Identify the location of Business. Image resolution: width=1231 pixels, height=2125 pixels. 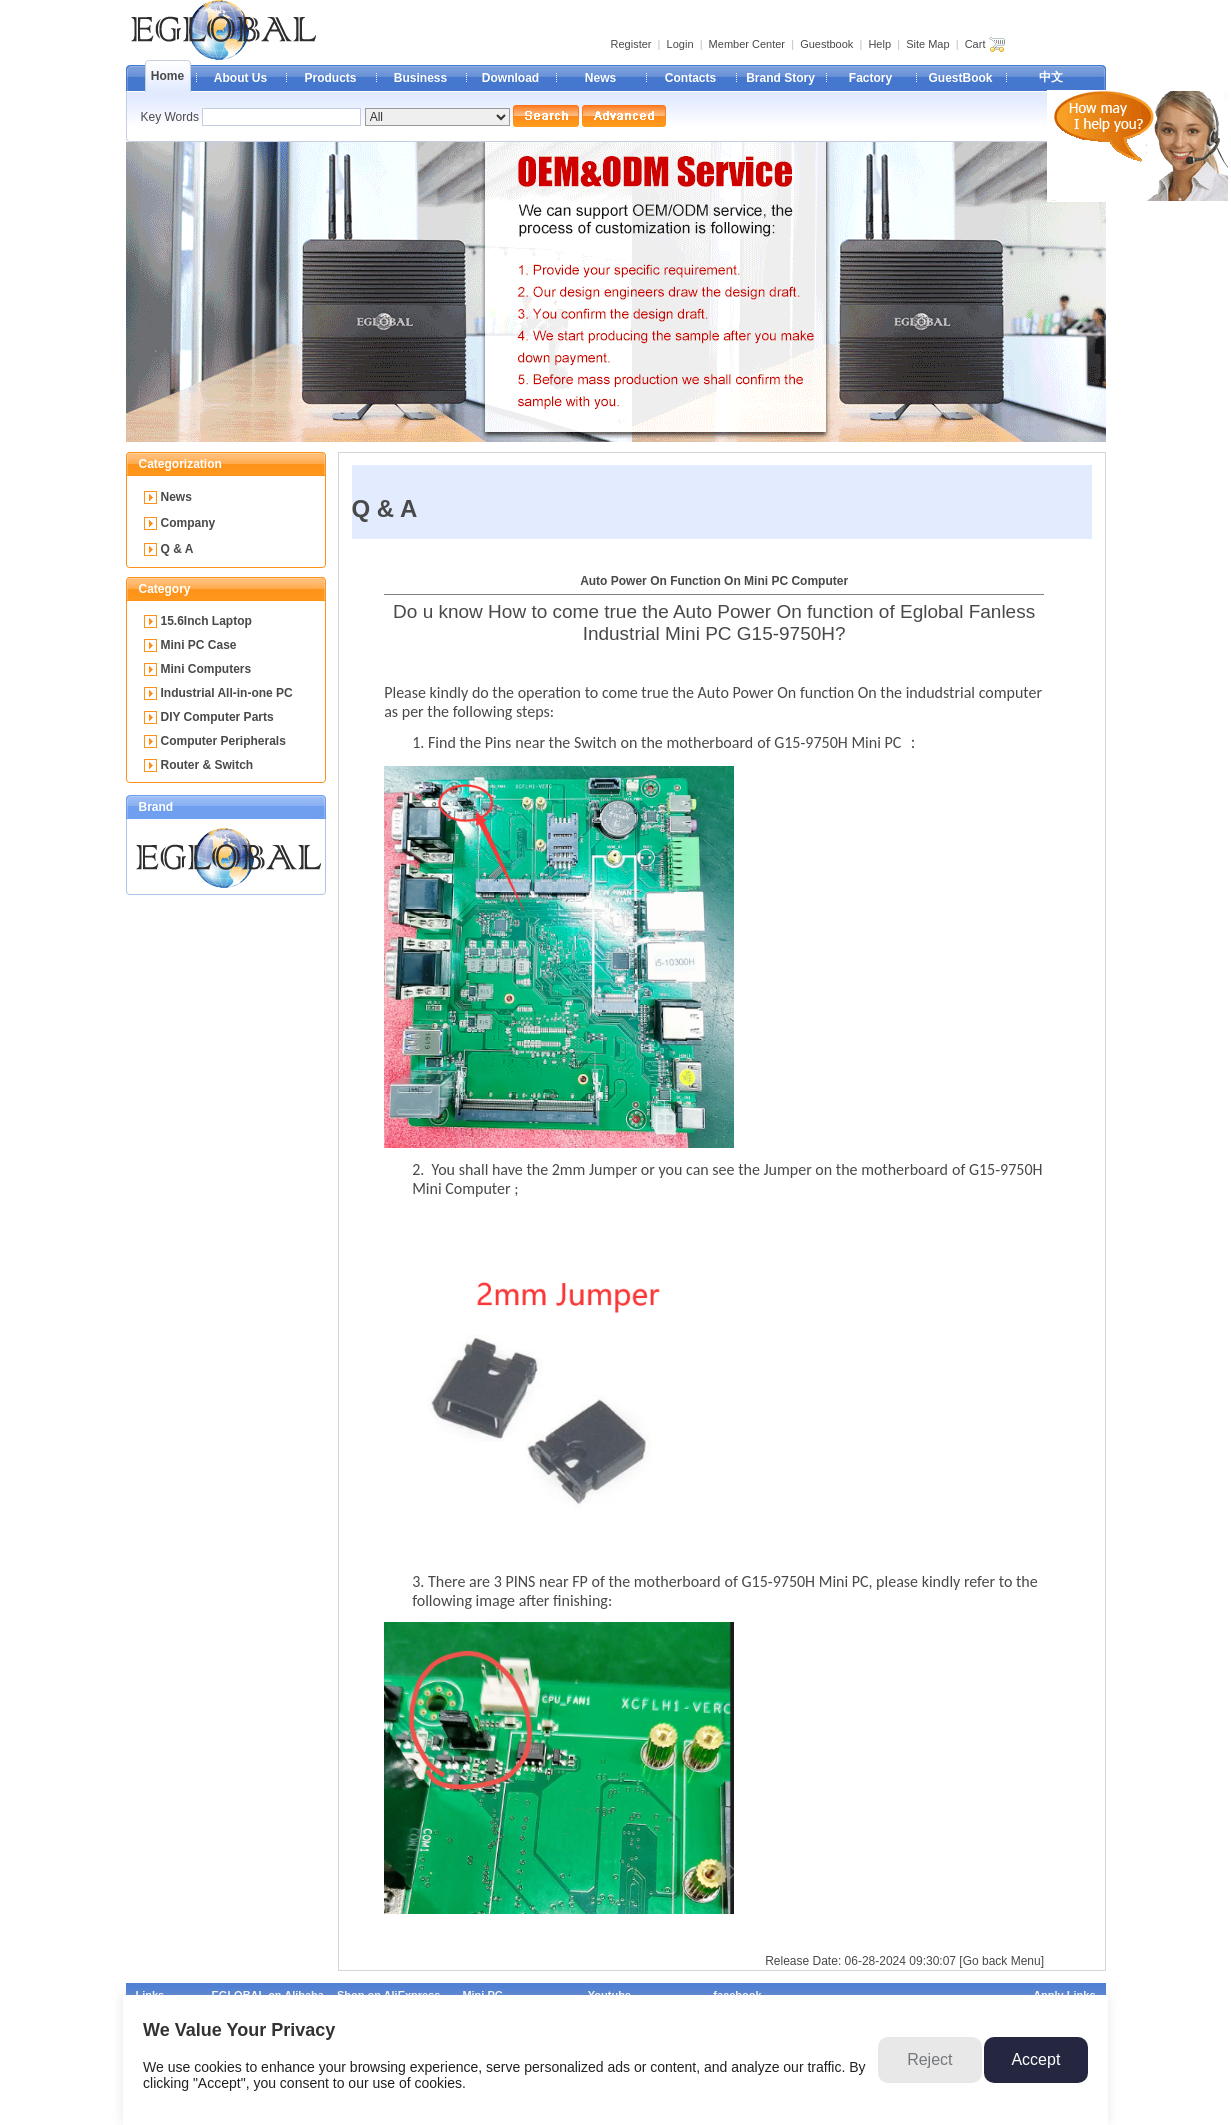
(420, 78).